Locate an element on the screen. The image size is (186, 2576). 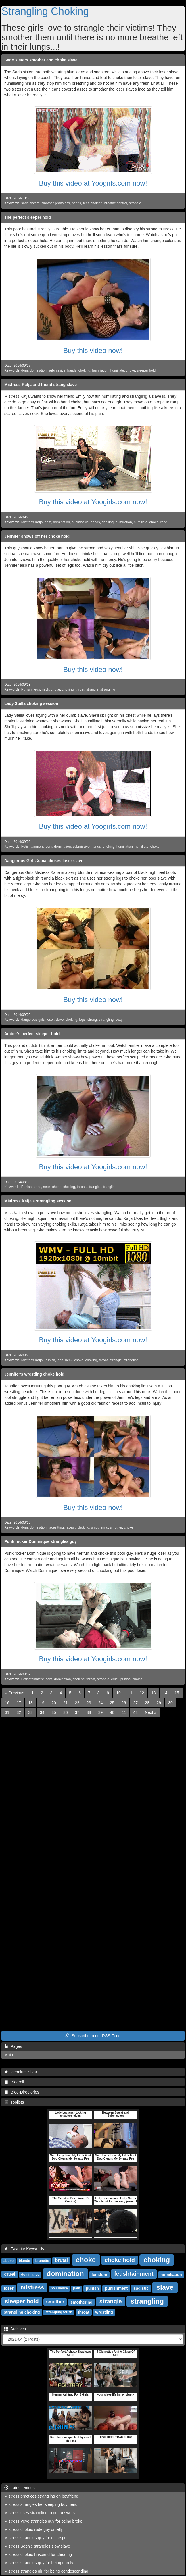
26 is located at coordinates (124, 1702).